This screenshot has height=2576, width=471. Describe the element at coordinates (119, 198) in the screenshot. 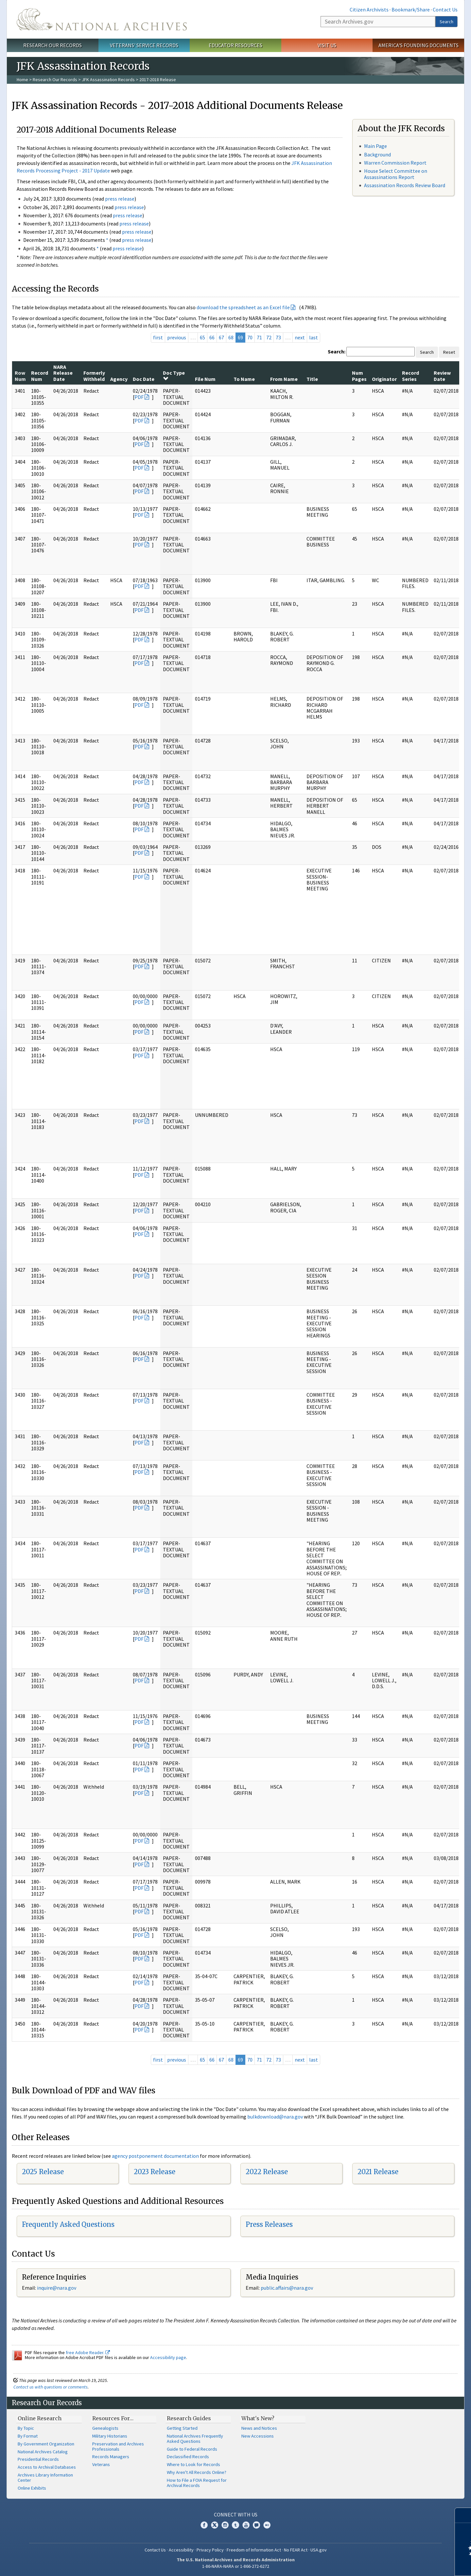

I see `press release` at that location.